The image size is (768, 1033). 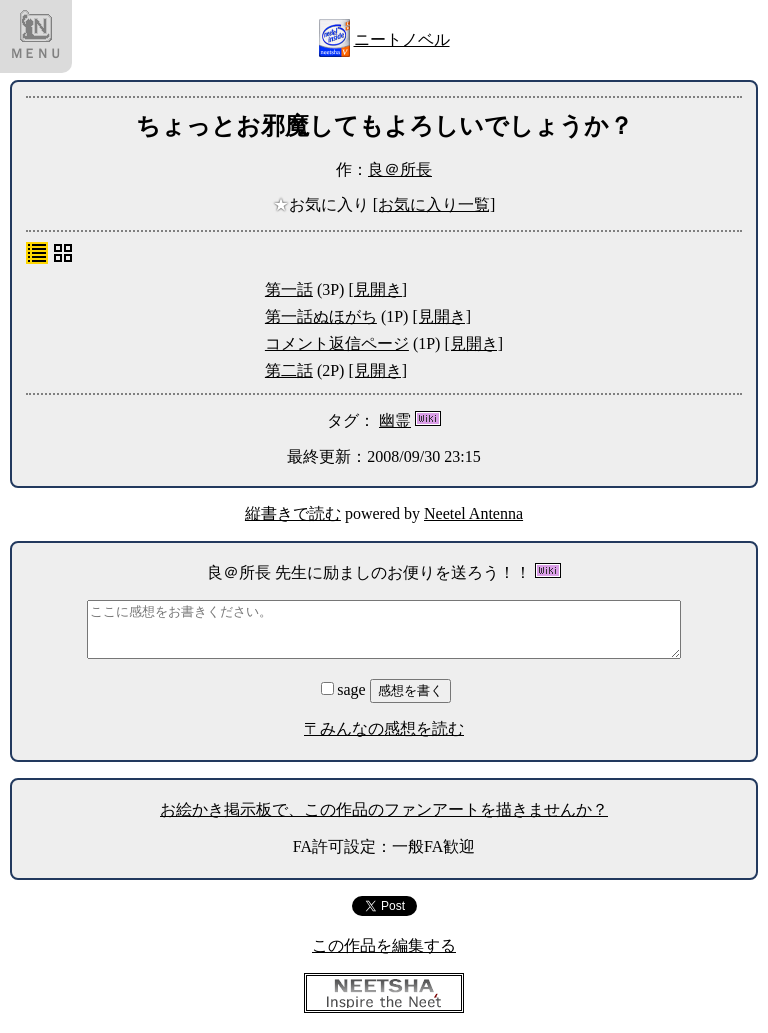 What do you see at coordinates (323, 204) in the screenshot?
I see `お気に入り` at bounding box center [323, 204].